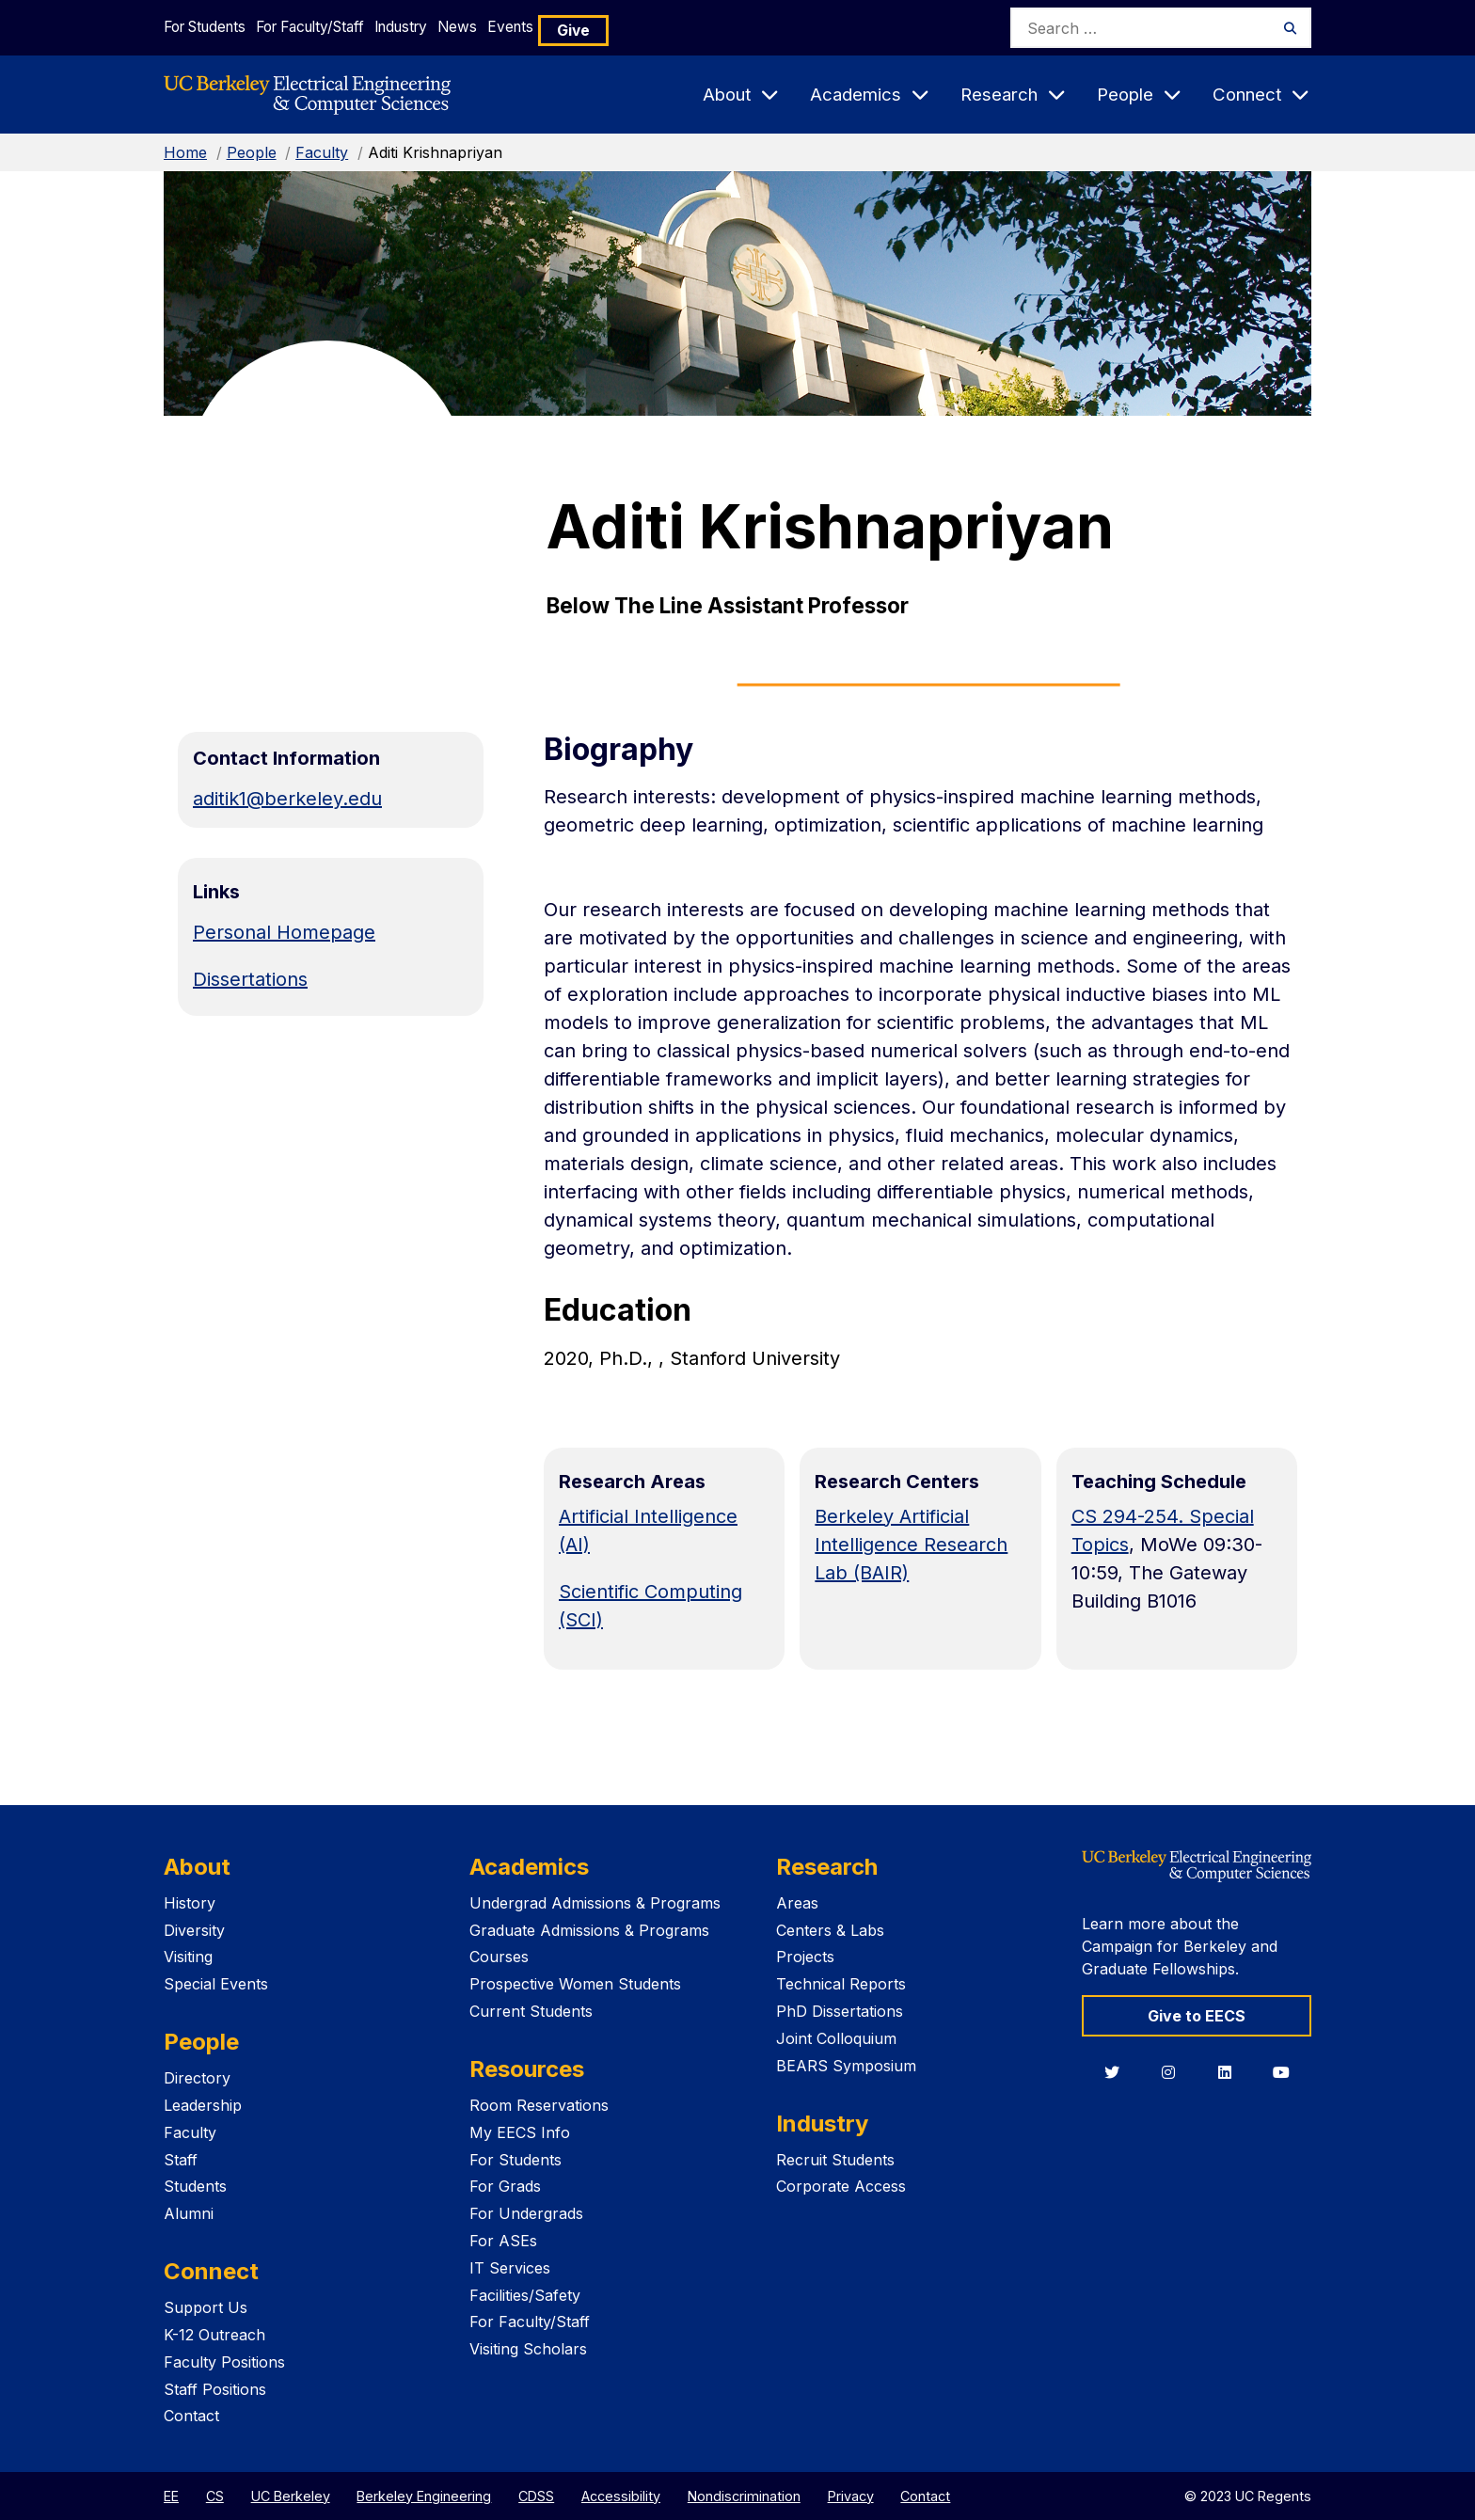 This screenshot has height=2520, width=1475. What do you see at coordinates (595, 1903) in the screenshot?
I see `Undergrad Admissions & Programs` at bounding box center [595, 1903].